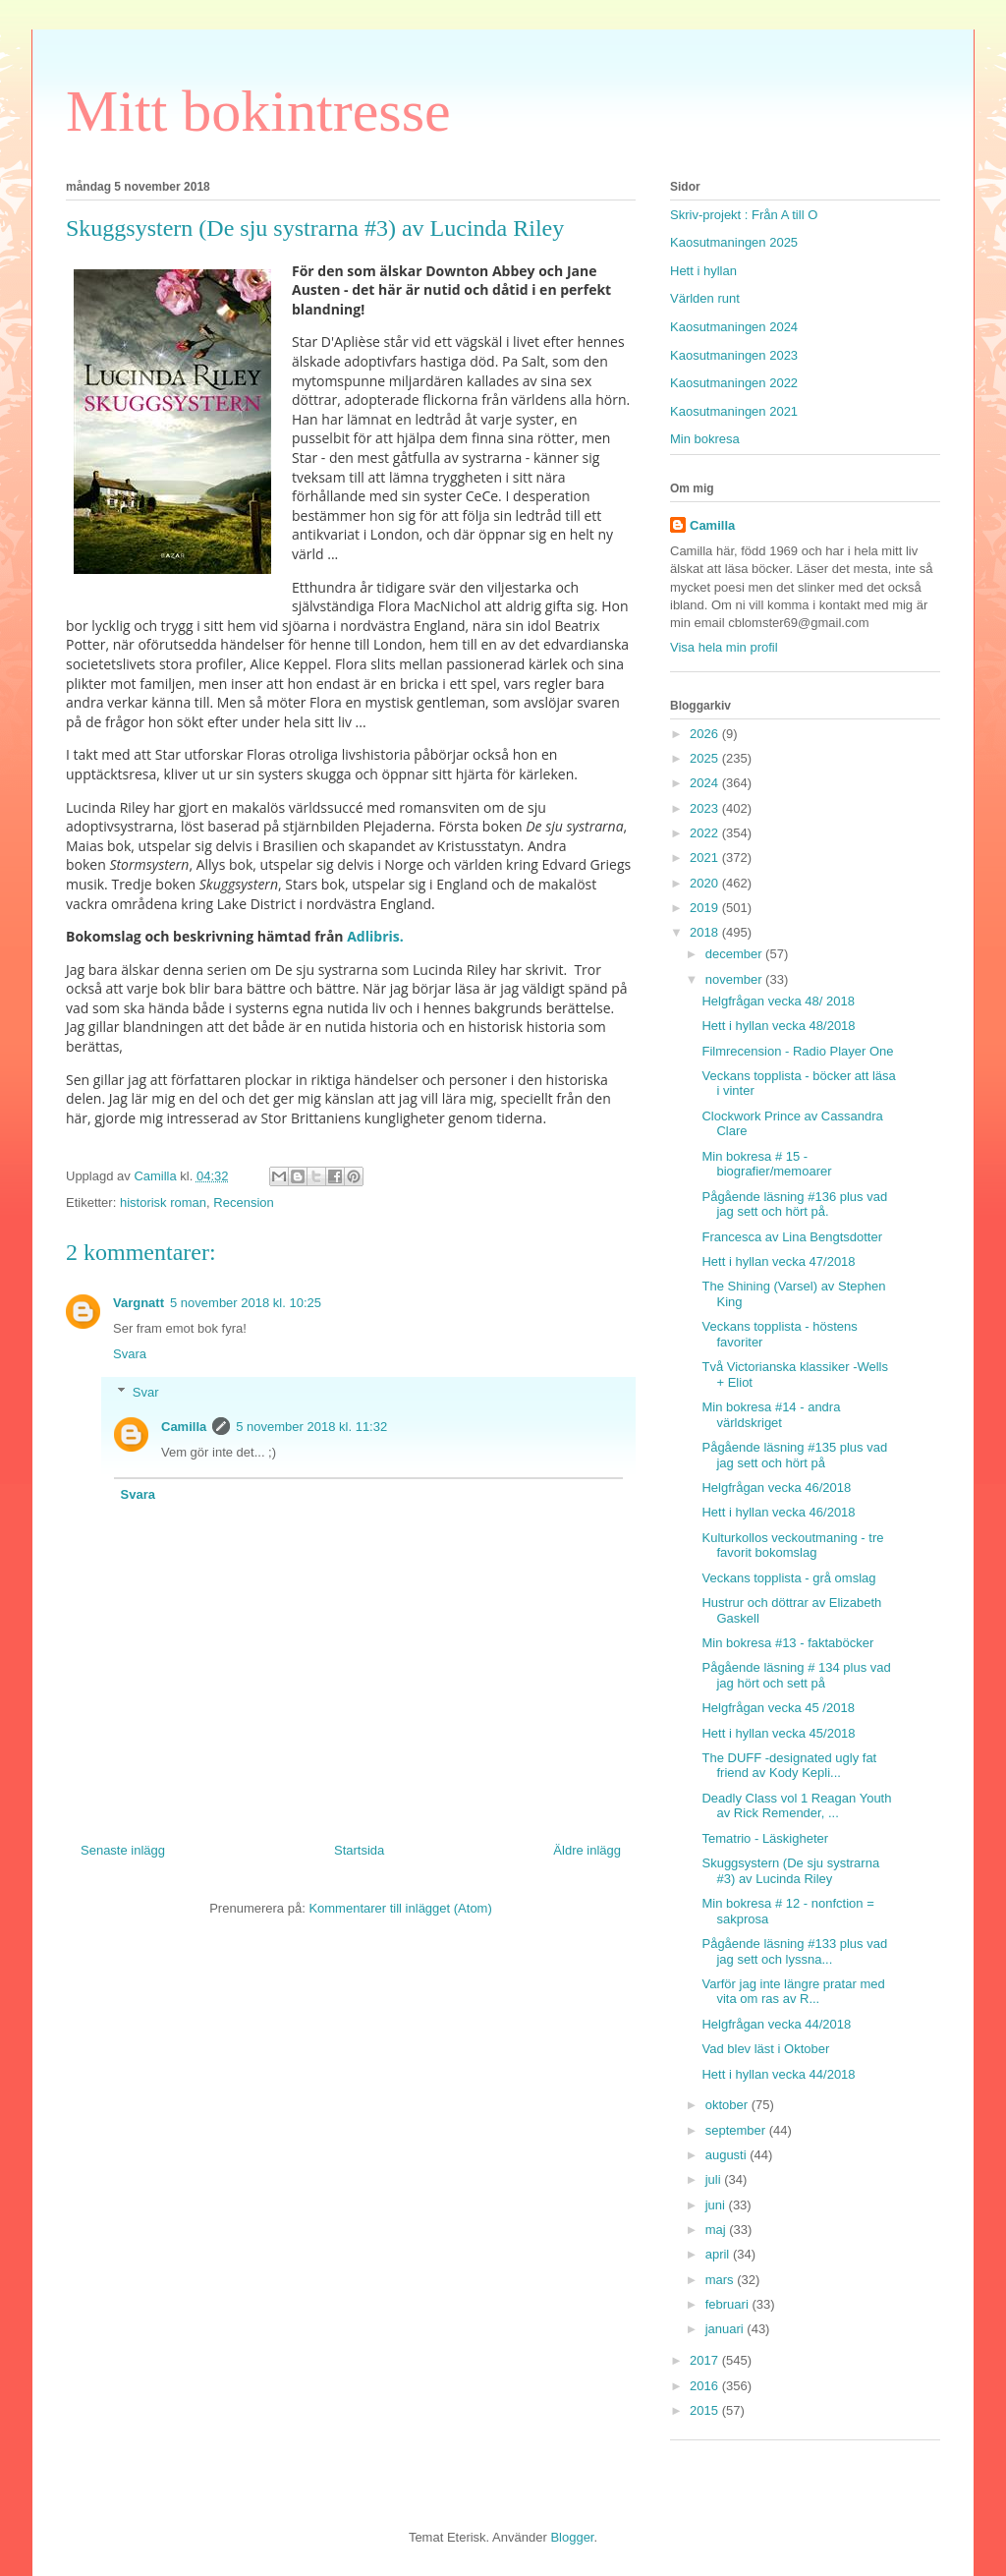  What do you see at coordinates (788, 1765) in the screenshot?
I see `The DUFF -designated ugly fat friend av Kody Kepli...` at bounding box center [788, 1765].